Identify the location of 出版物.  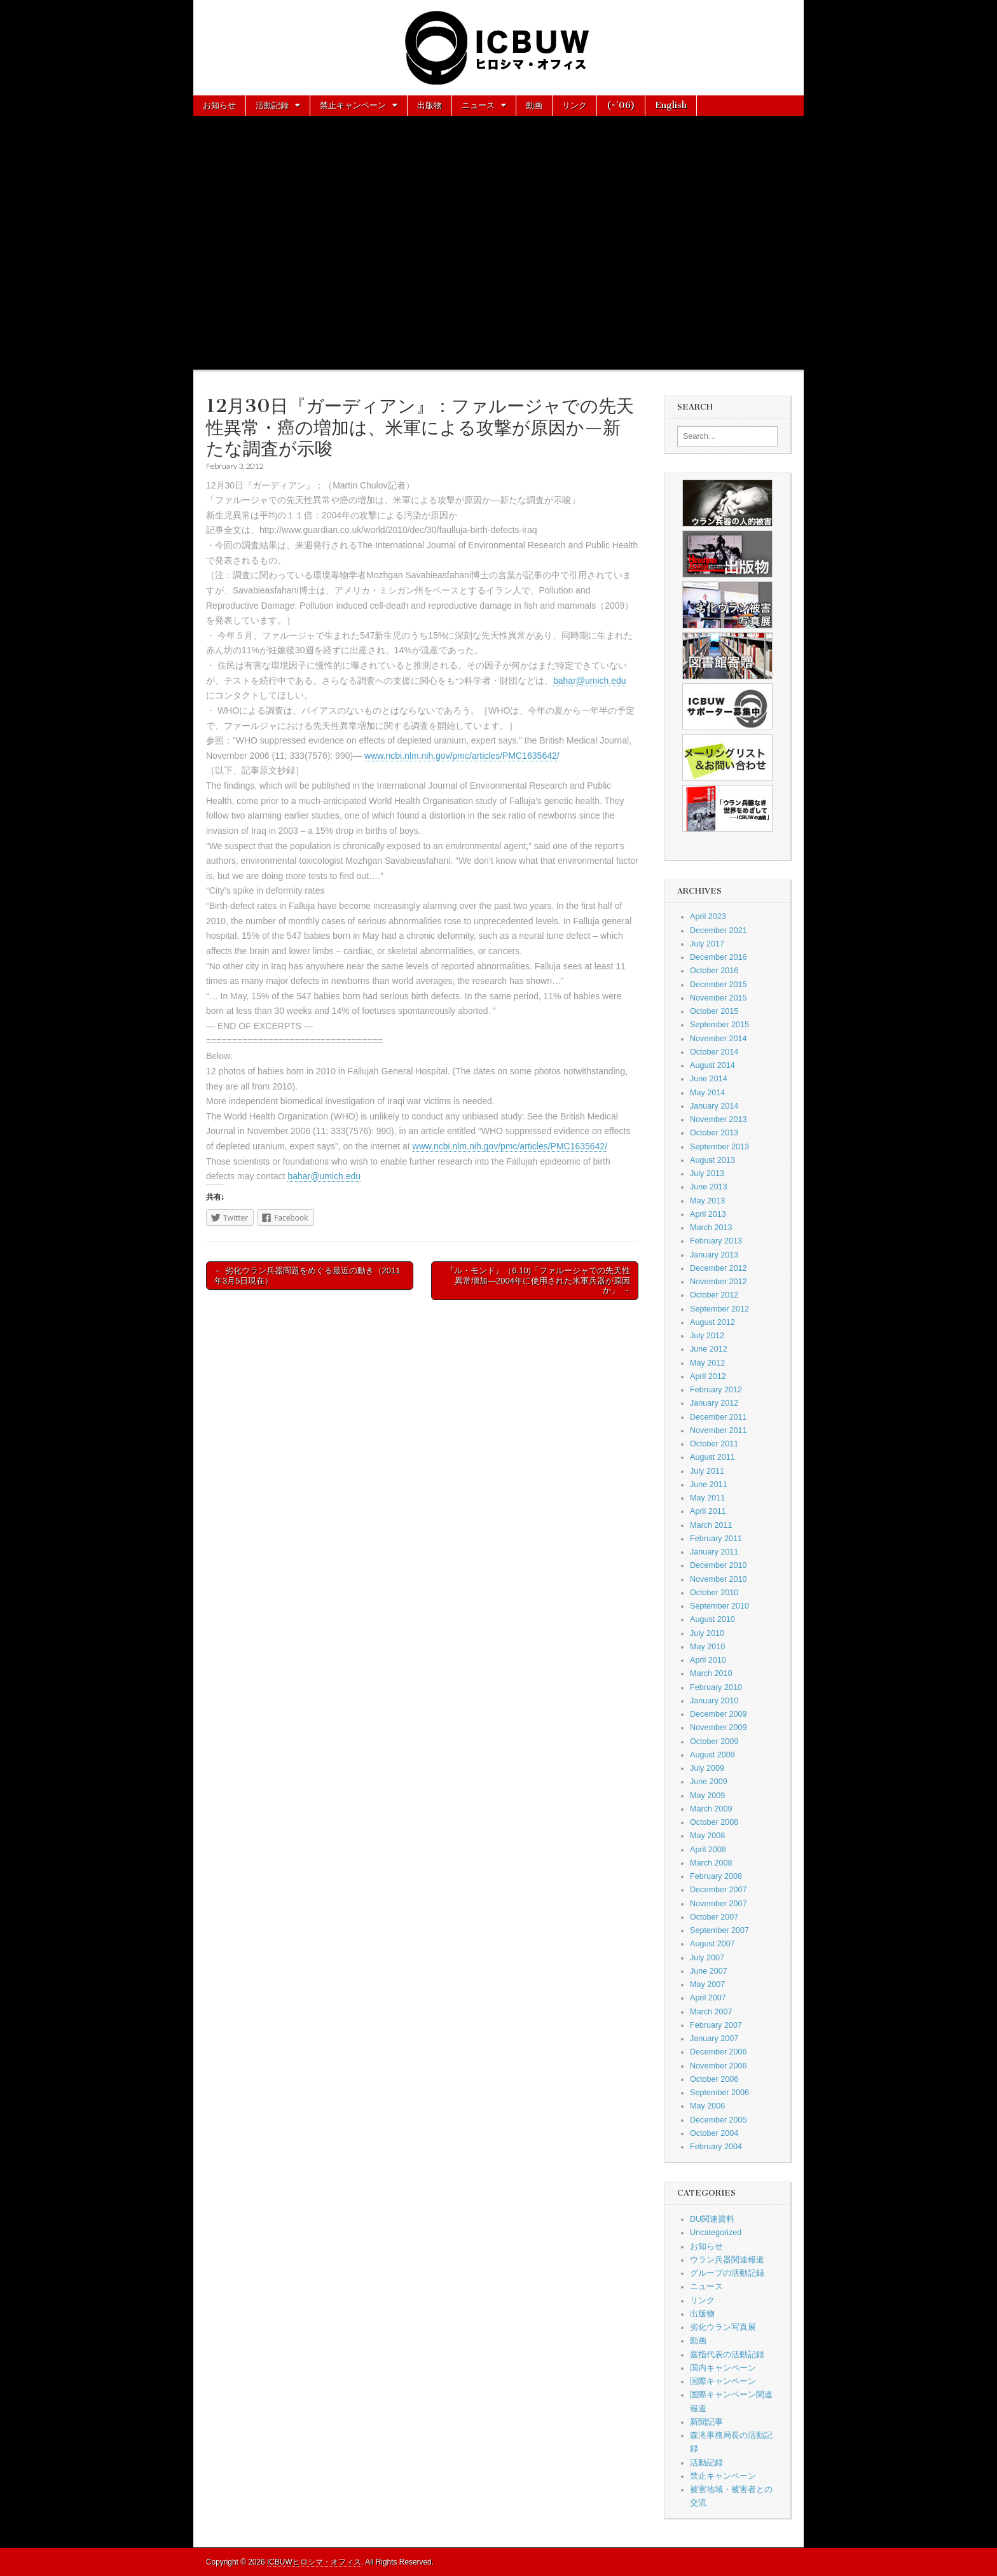
(429, 105).